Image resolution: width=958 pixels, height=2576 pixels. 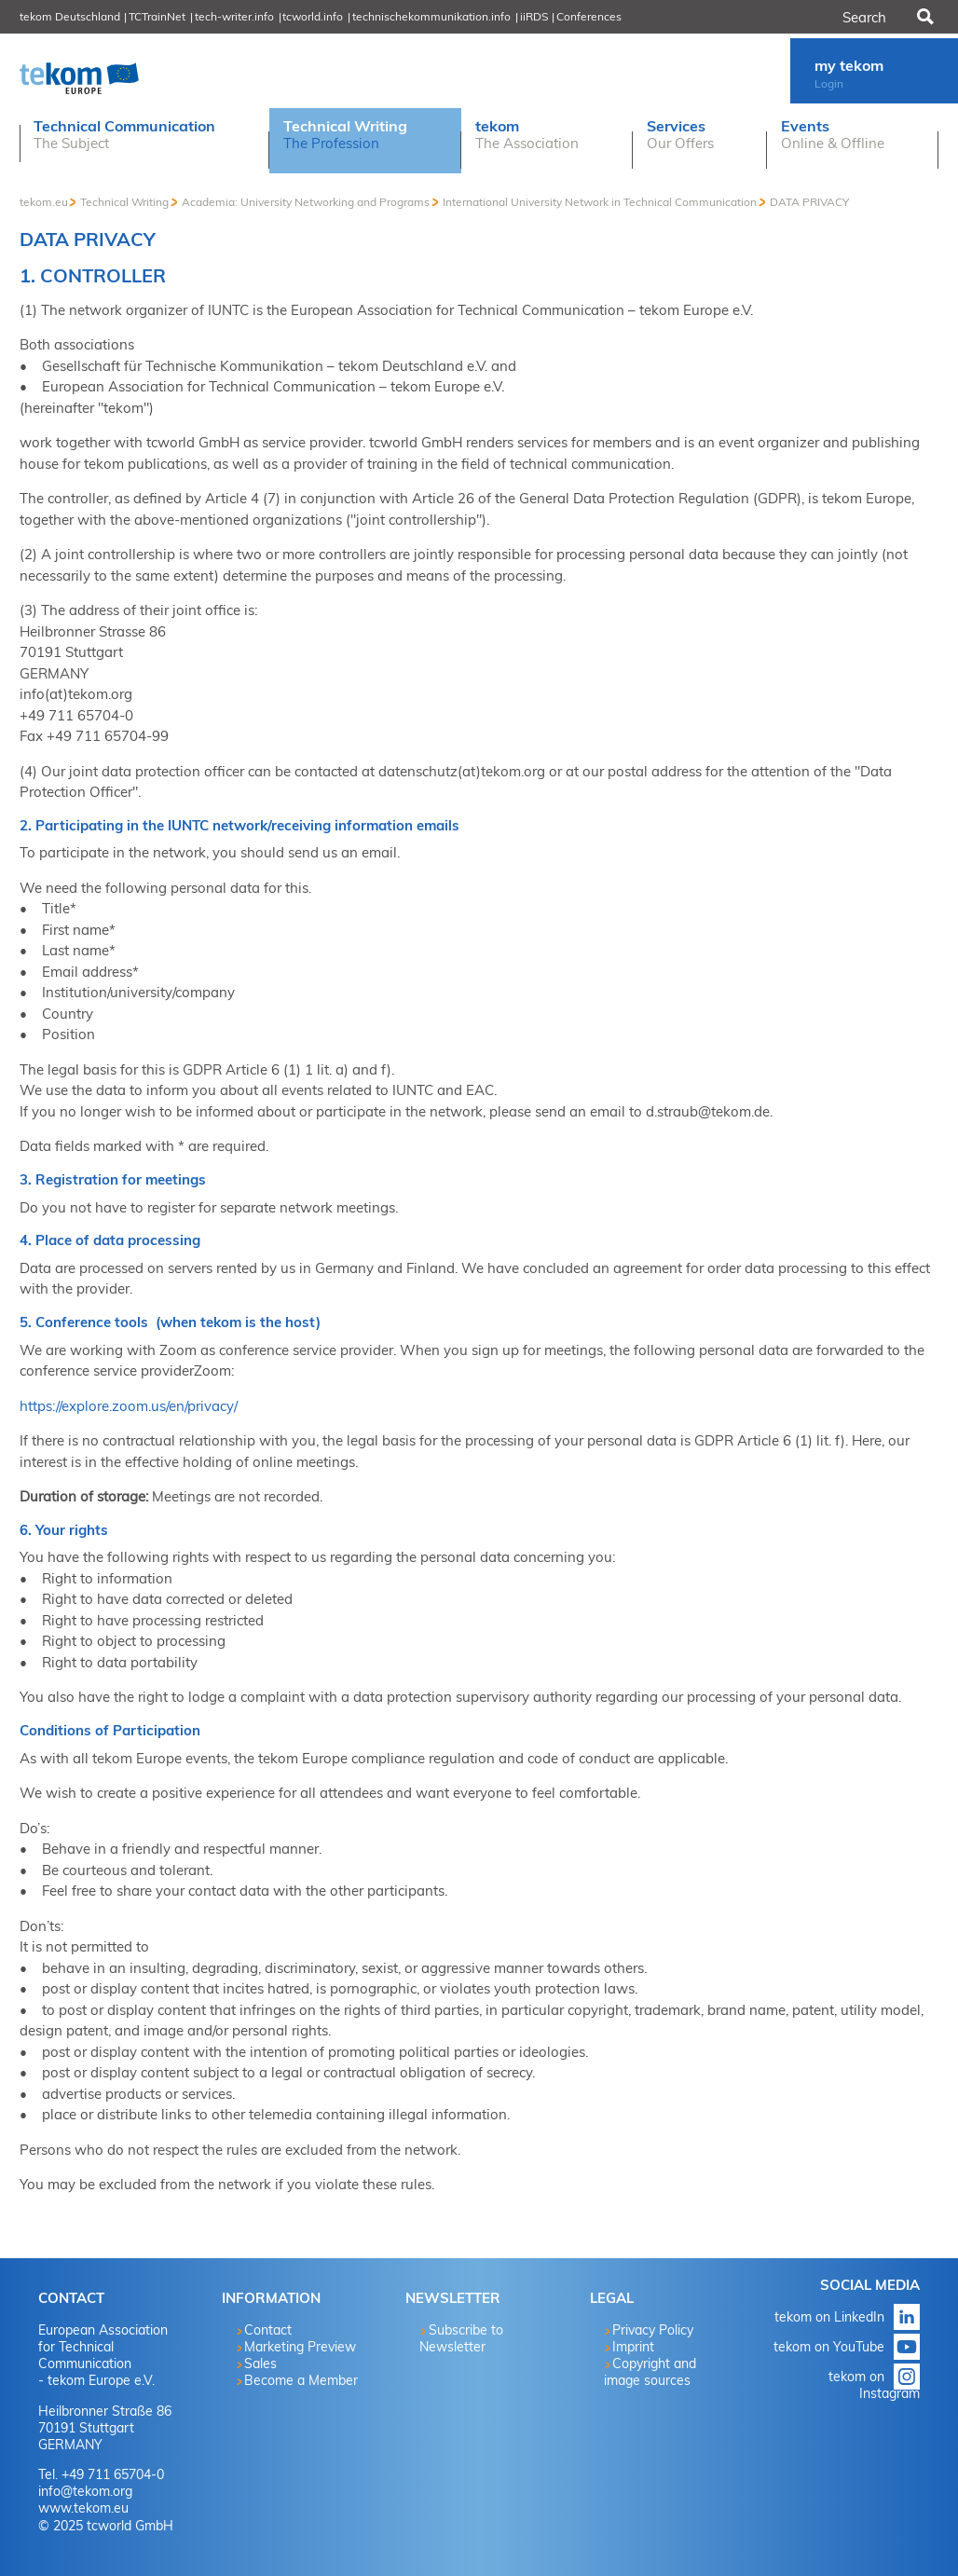 I want to click on tcworld.info, so click(x=312, y=16).